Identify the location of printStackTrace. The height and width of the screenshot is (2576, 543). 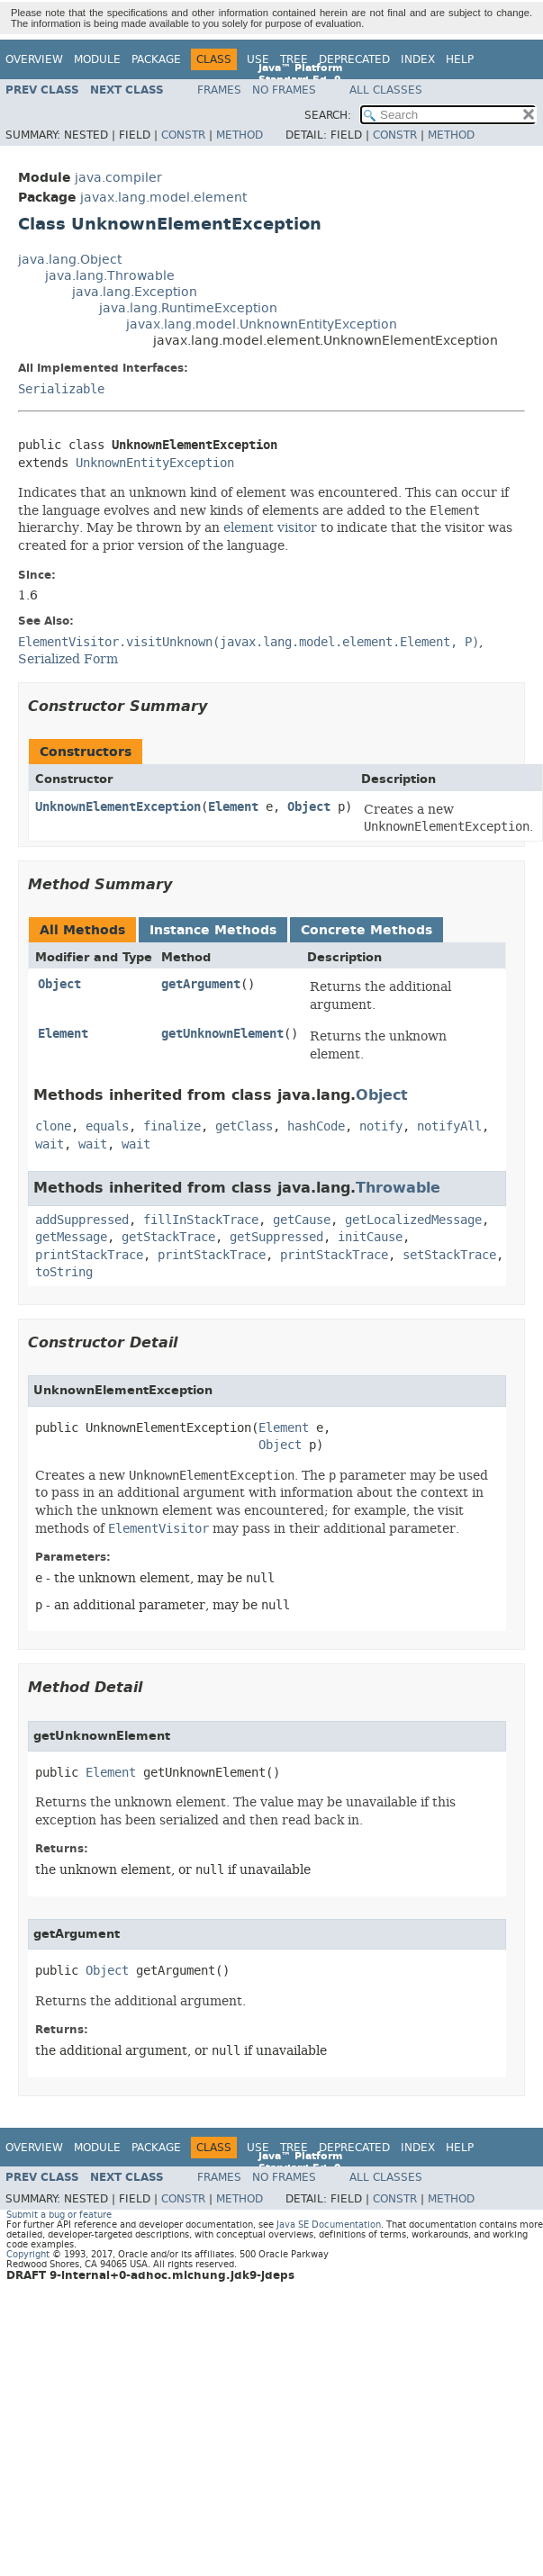
(89, 1255).